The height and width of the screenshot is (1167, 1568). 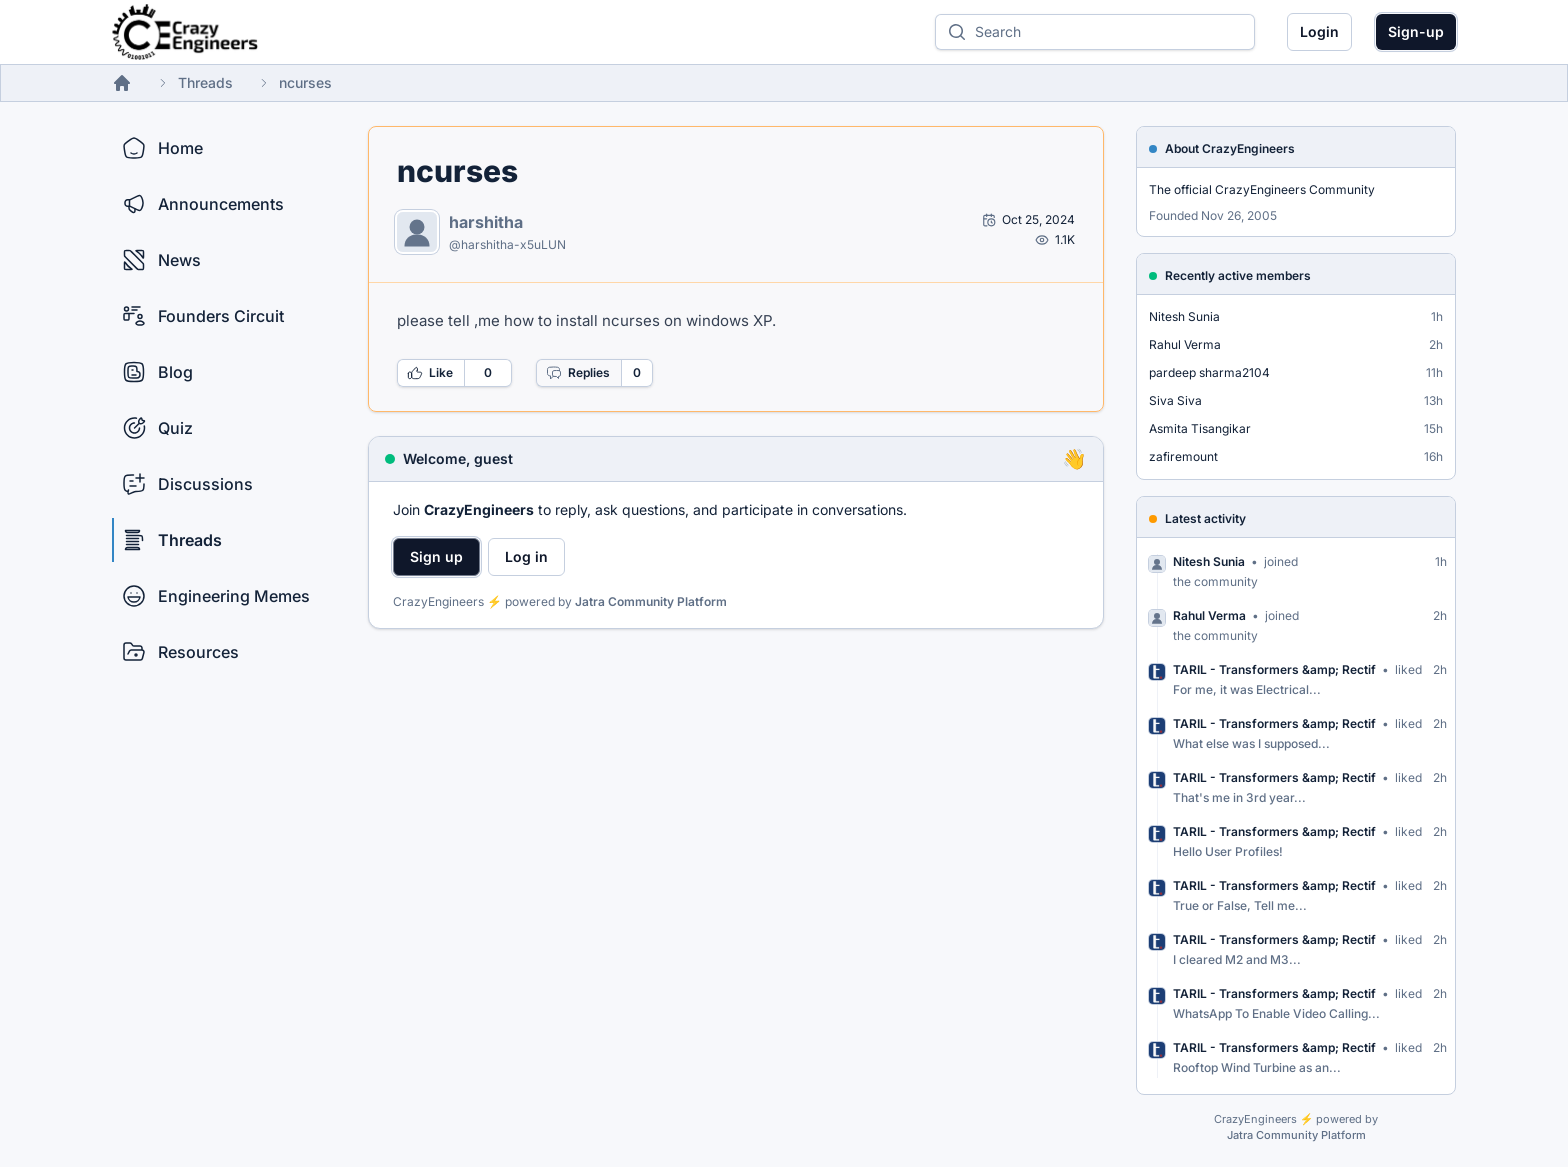 I want to click on Asmita Tisangikar, so click(x=1200, y=428).